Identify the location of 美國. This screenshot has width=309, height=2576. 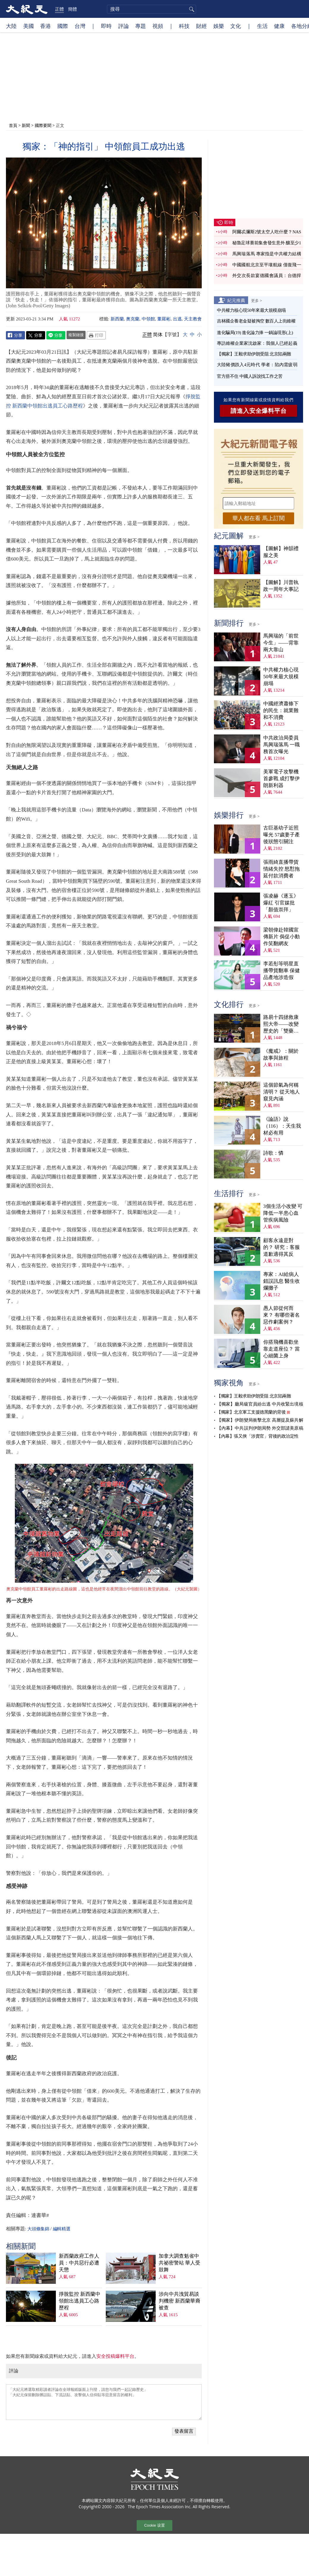
(28, 25).